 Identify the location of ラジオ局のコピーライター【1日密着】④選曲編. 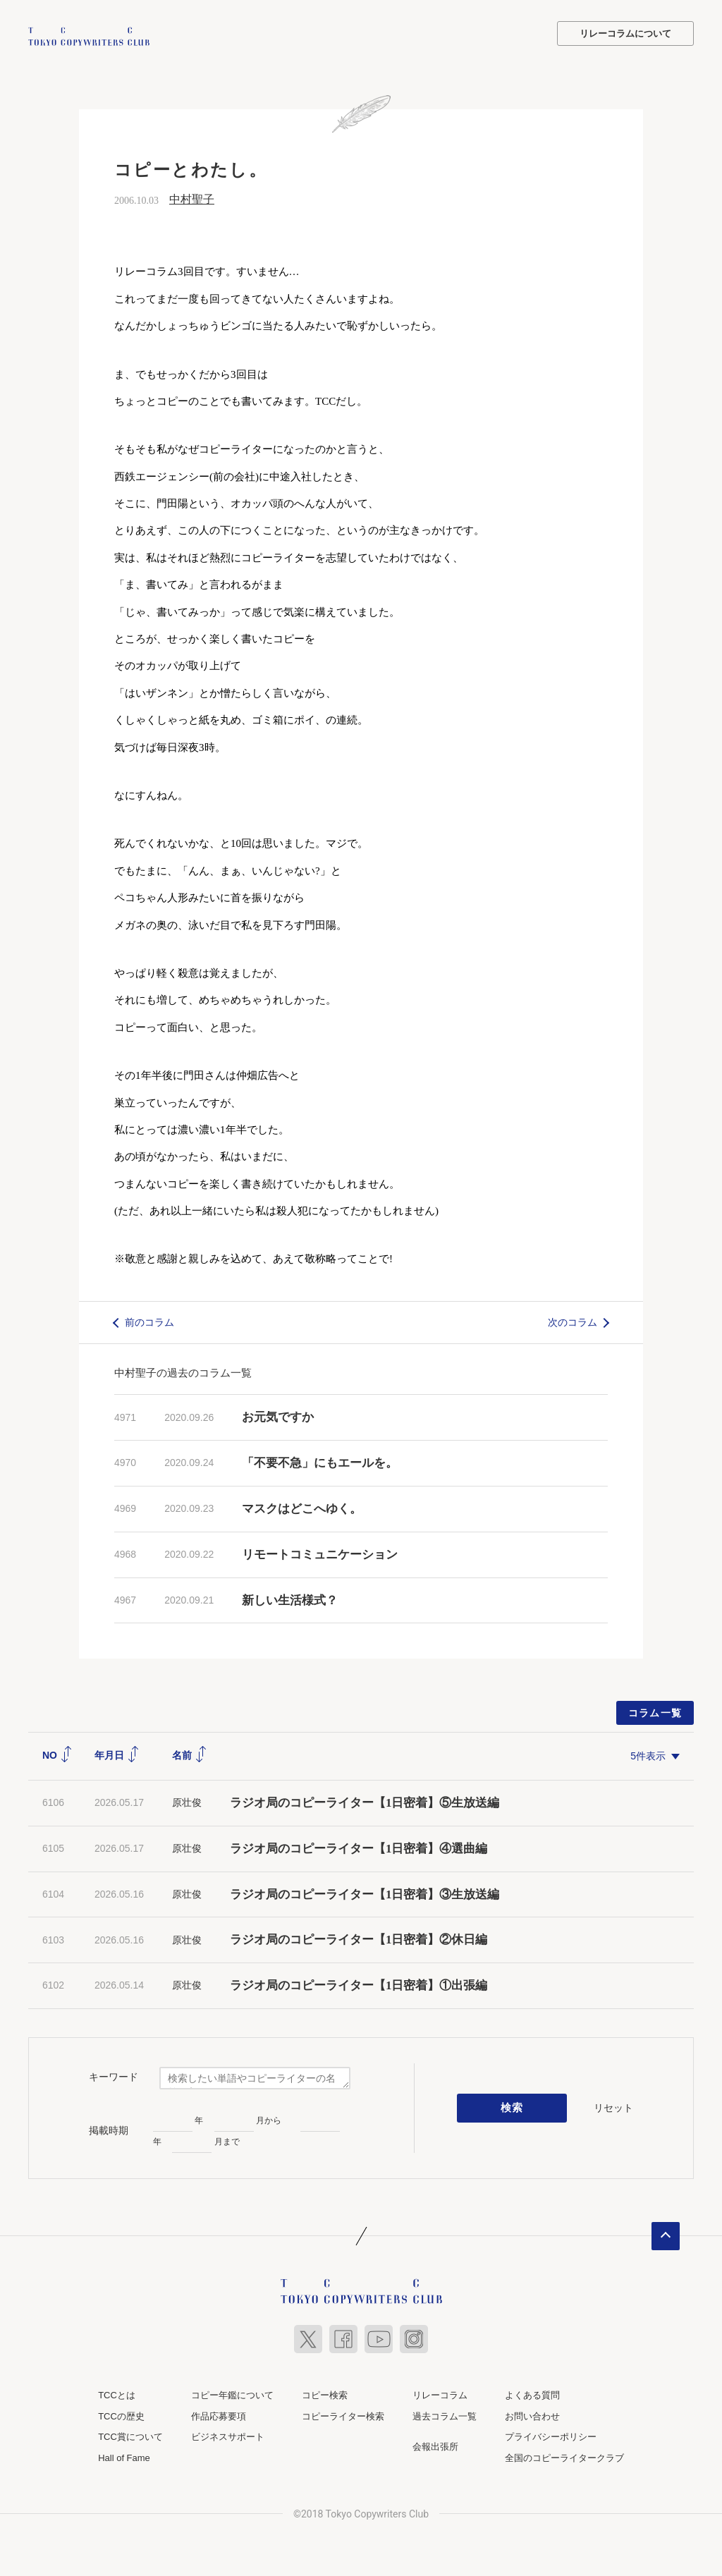
(359, 1847).